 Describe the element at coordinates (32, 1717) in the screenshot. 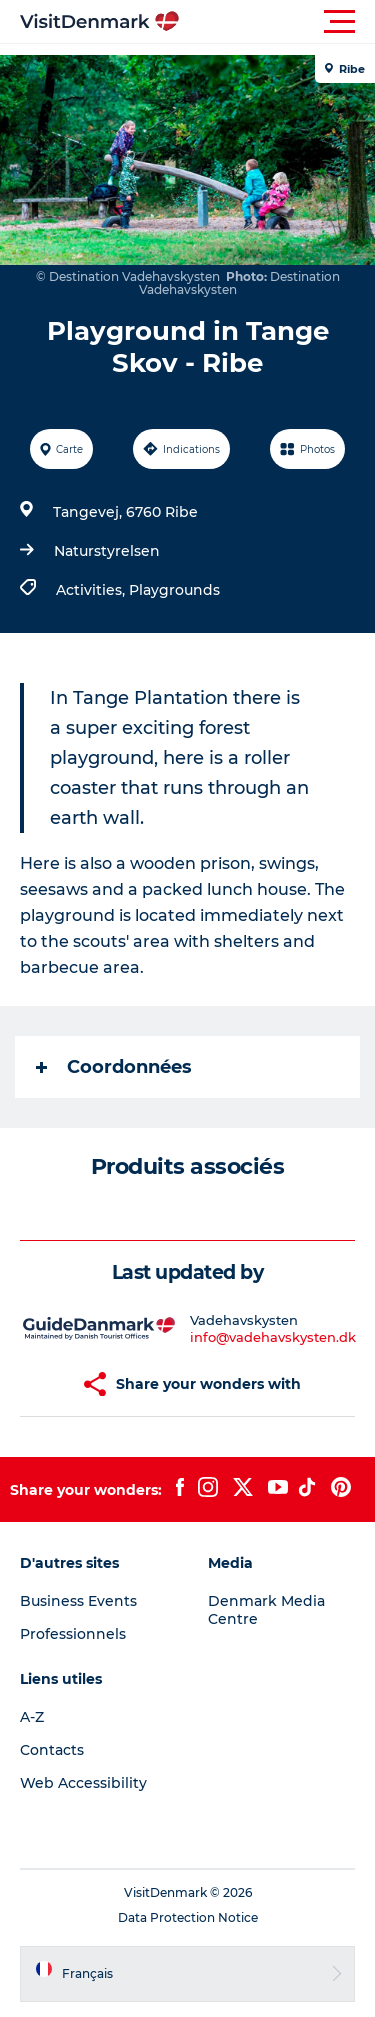

I see `A-Z` at that location.